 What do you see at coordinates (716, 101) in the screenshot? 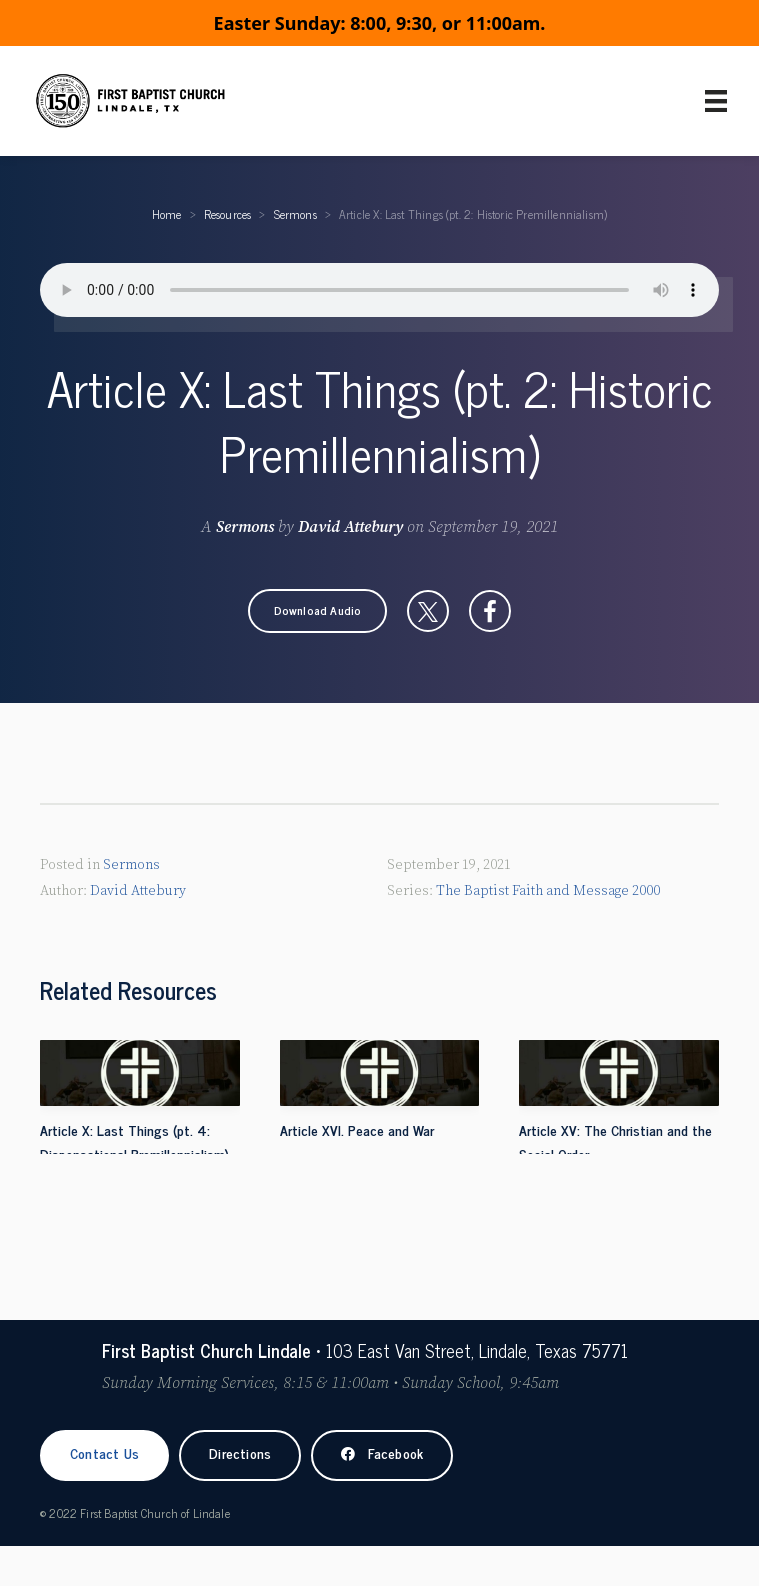
I see `[Primary Menu]` at bounding box center [716, 101].